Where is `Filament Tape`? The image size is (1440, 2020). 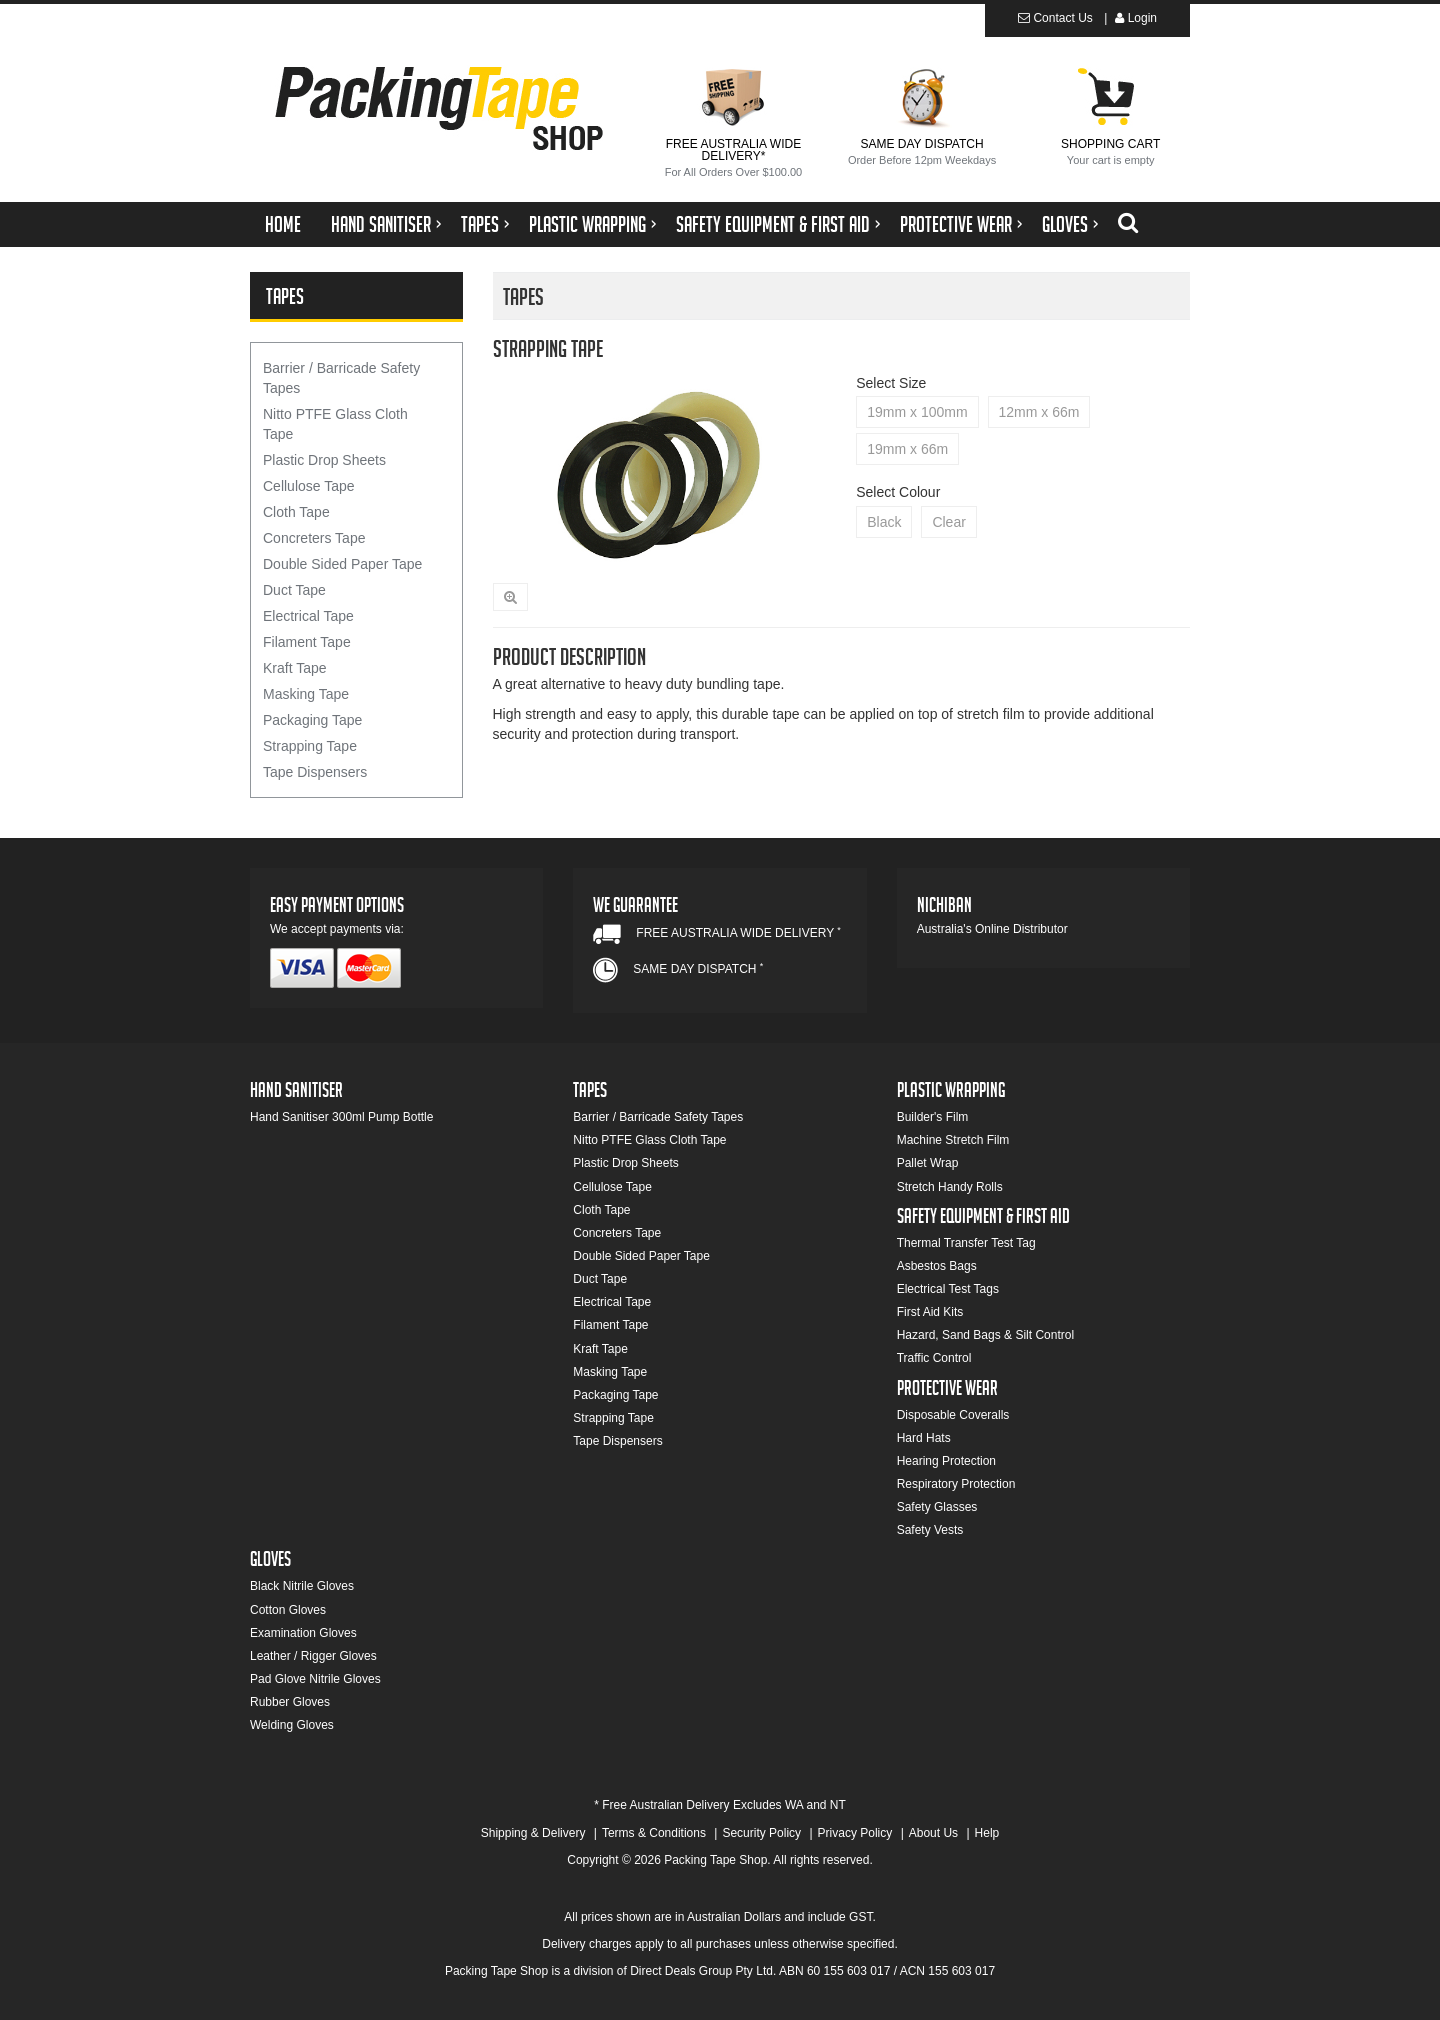
Filament Tape is located at coordinates (307, 642).